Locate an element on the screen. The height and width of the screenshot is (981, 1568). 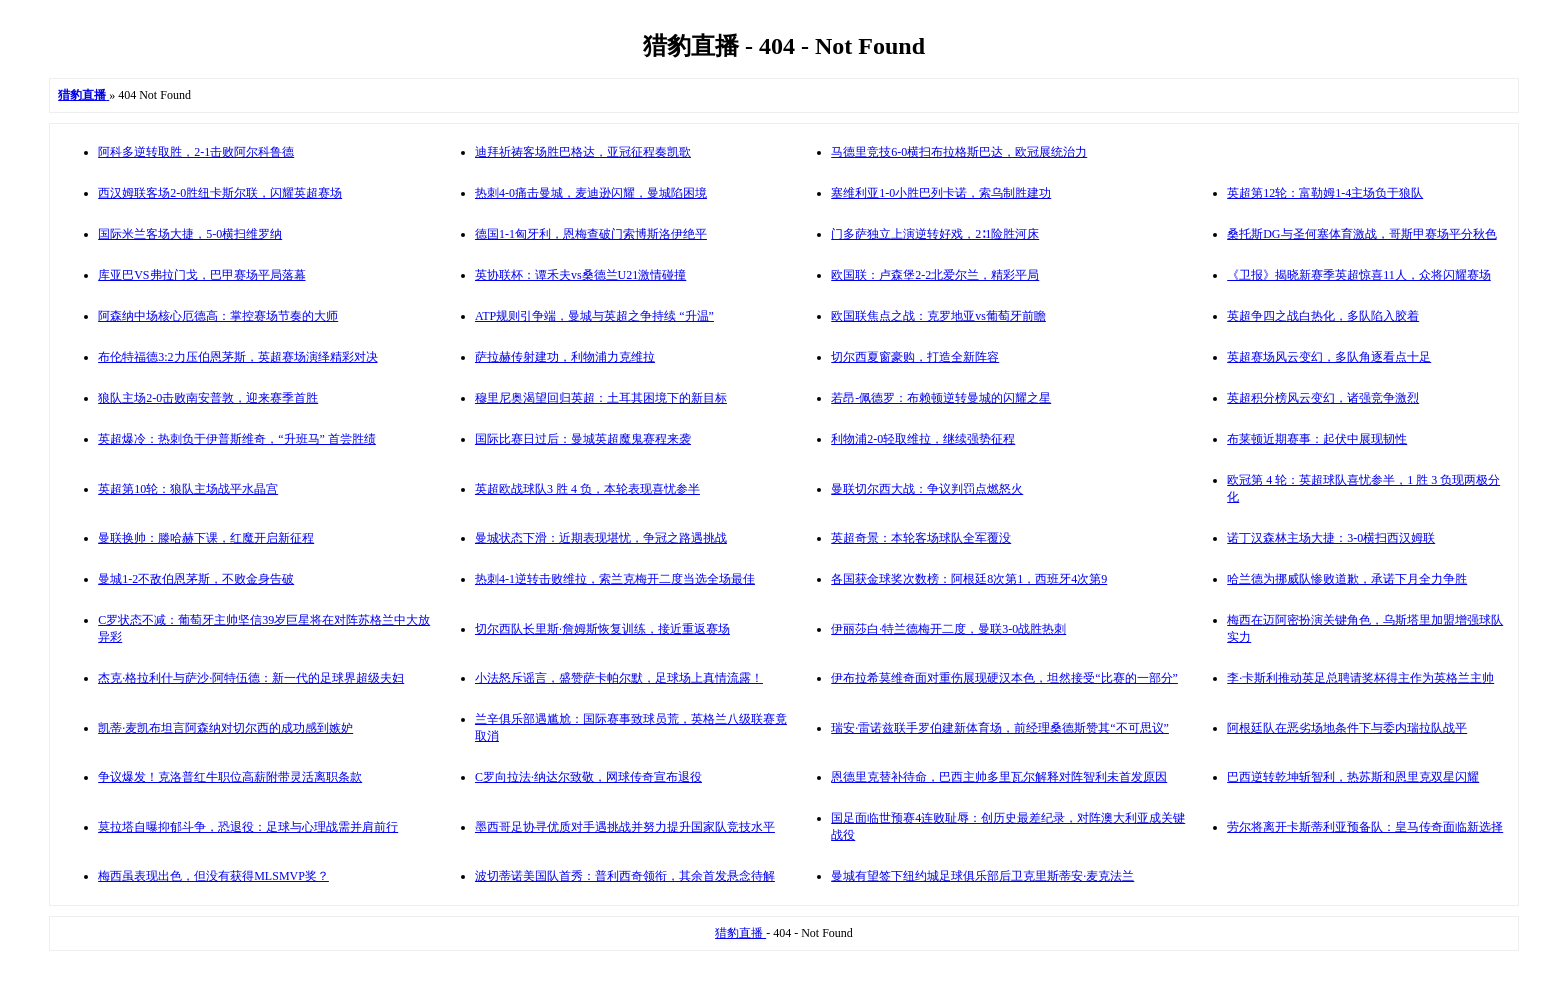
曼联切尔西大战：争议判罚点燃怒火 is located at coordinates (927, 489).